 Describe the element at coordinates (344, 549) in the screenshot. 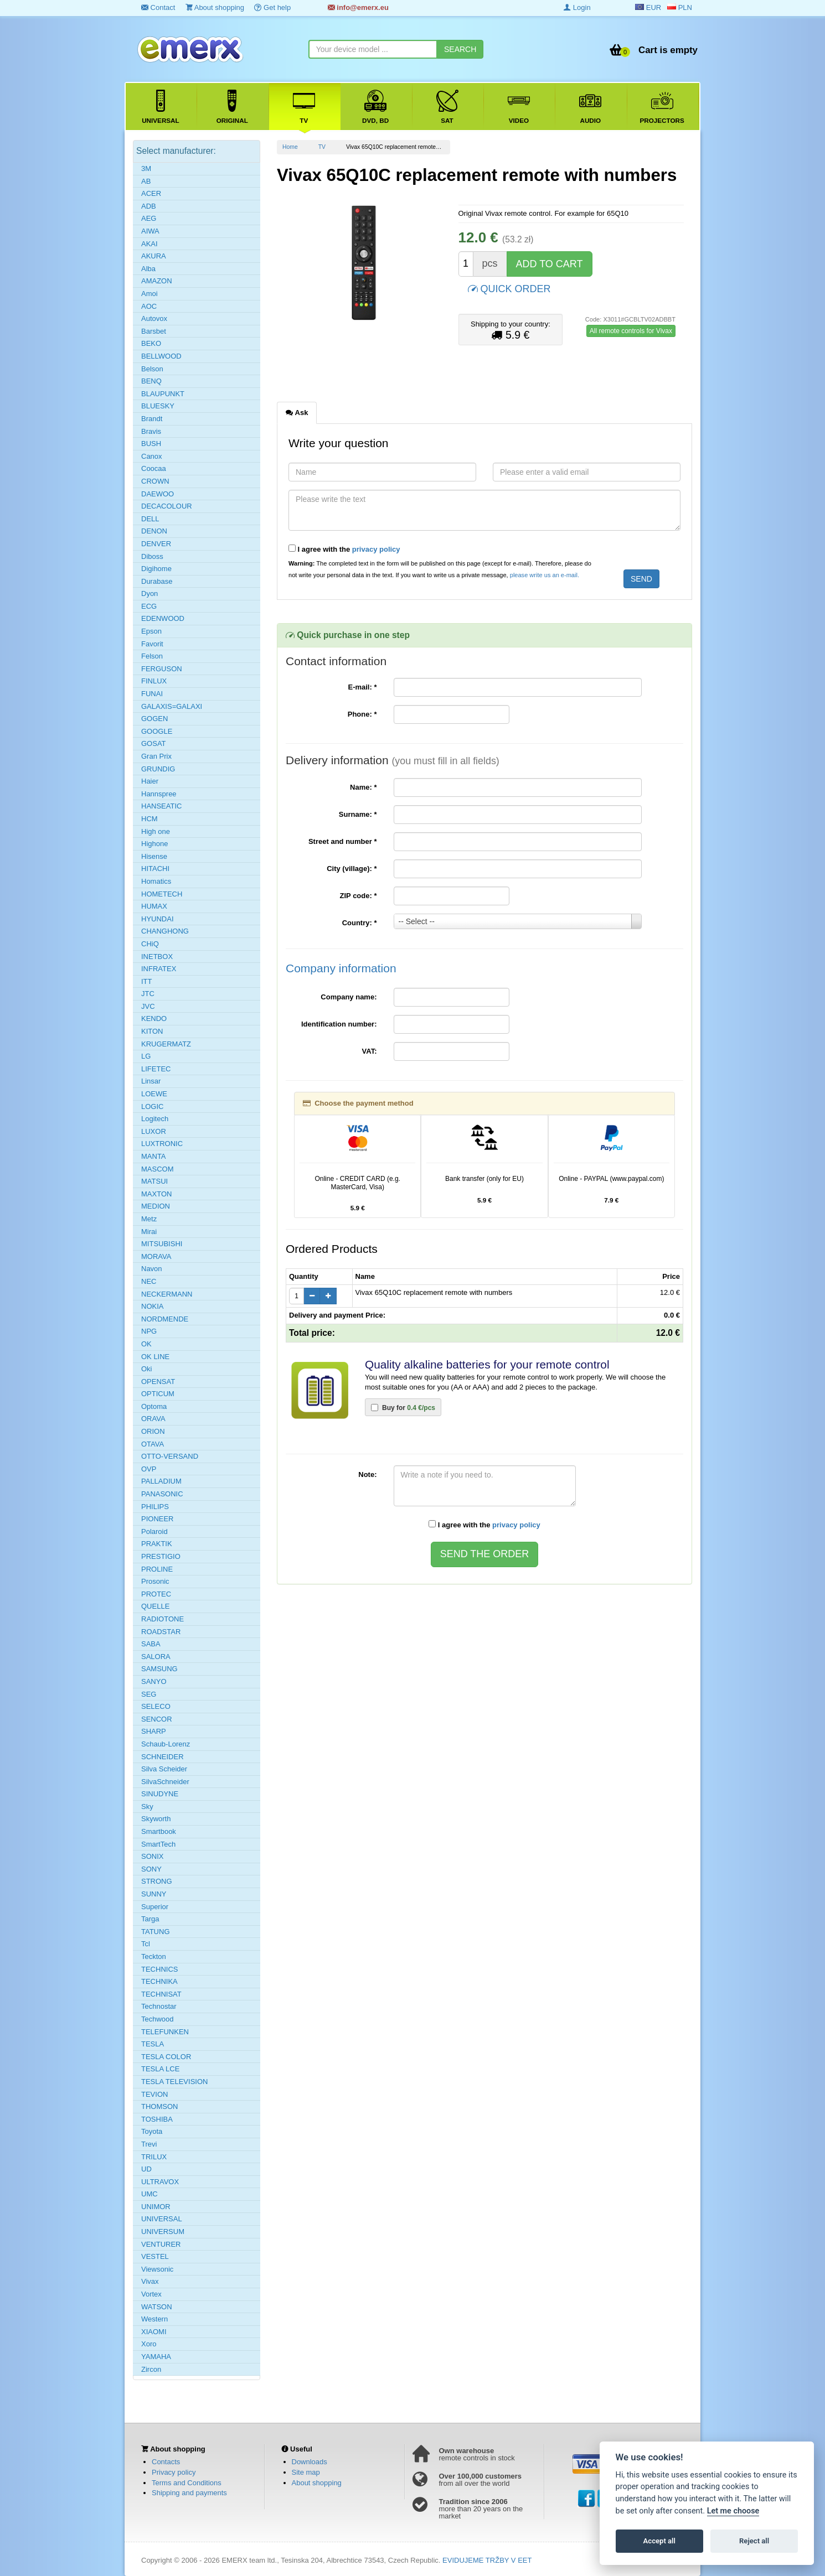

I see `I agree with the` at that location.